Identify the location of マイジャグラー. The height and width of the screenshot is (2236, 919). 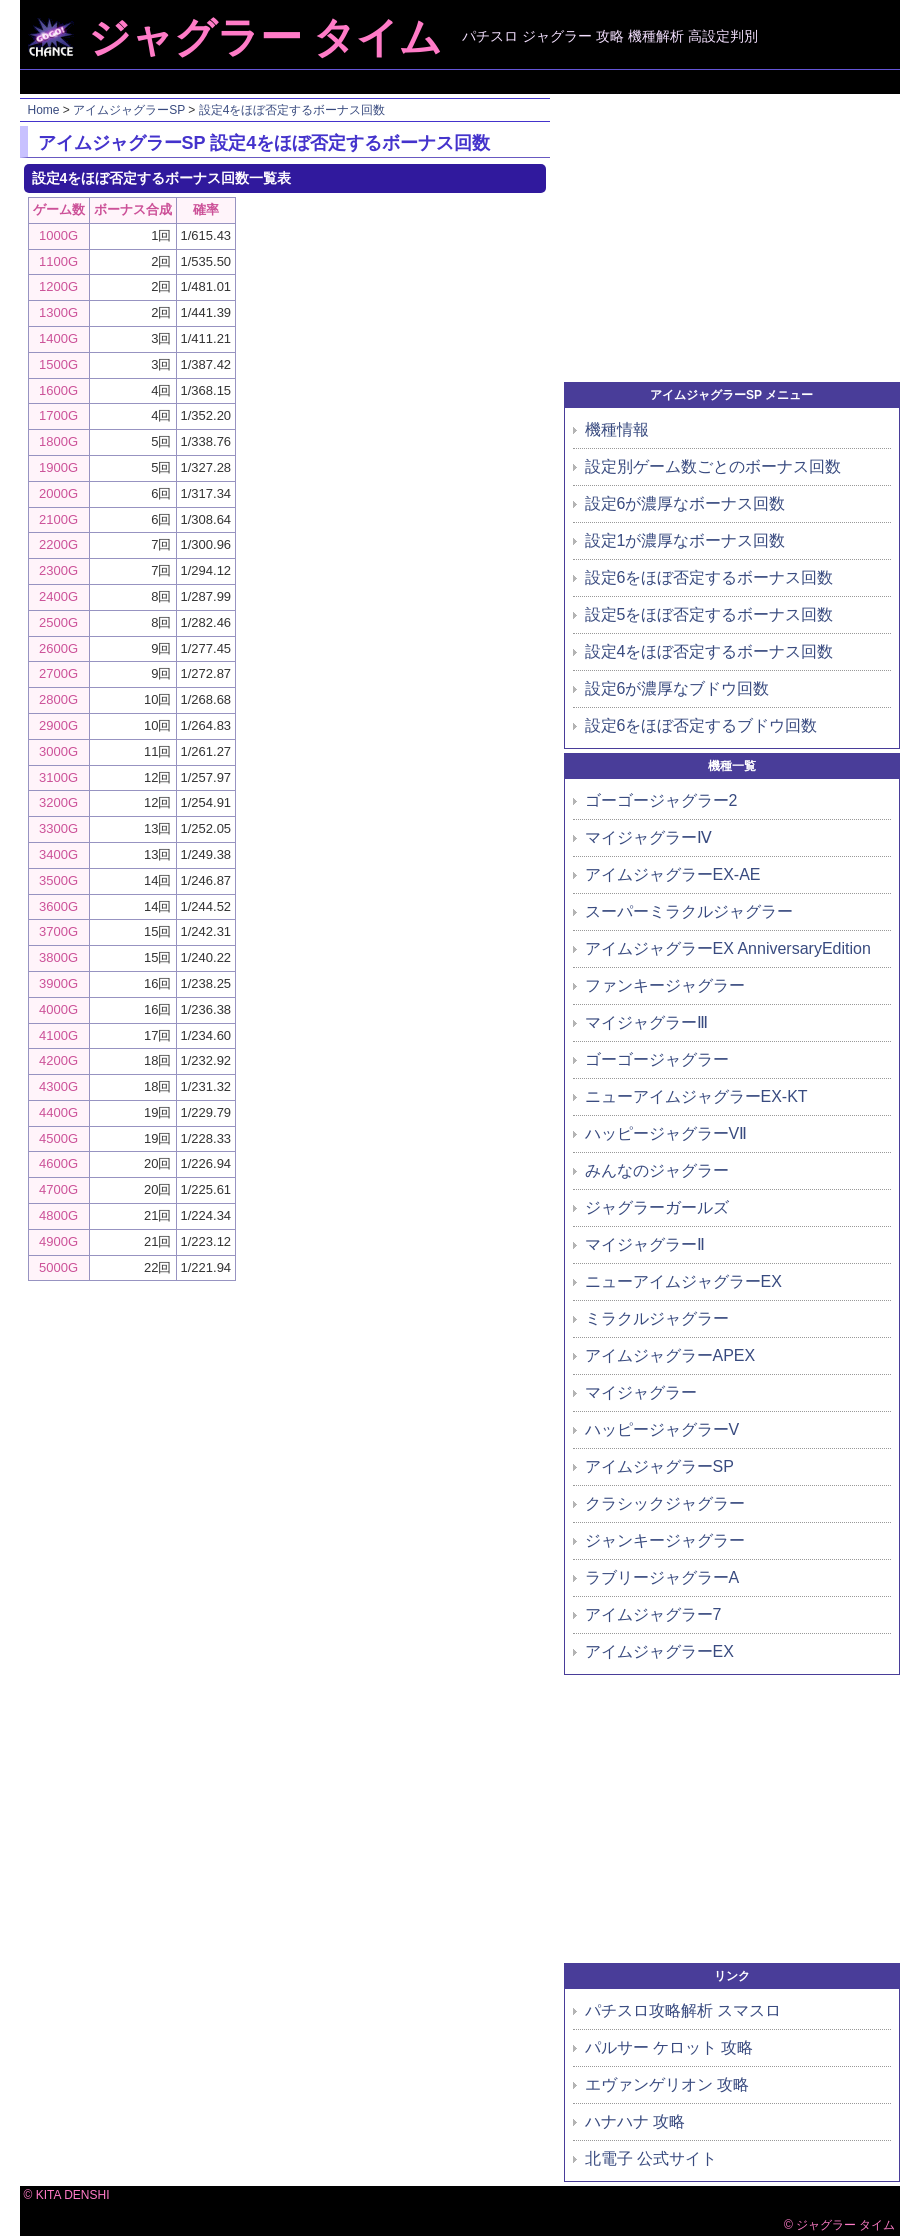
(641, 1392).